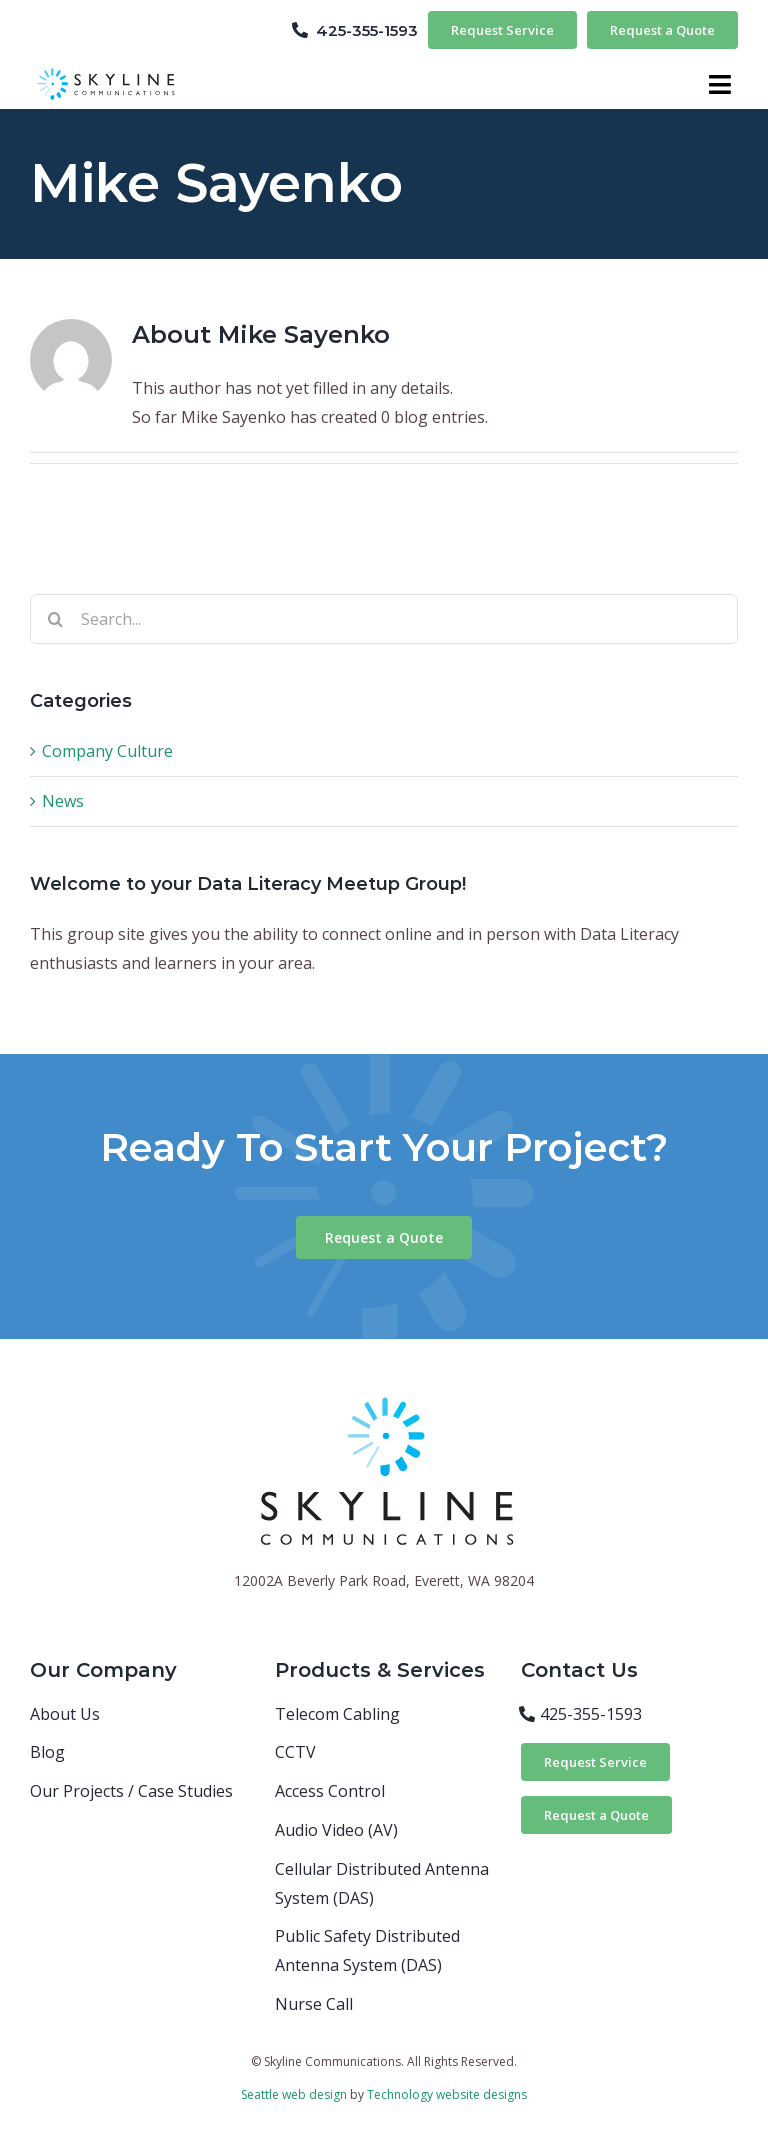 This screenshot has width=768, height=2138. What do you see at coordinates (294, 2094) in the screenshot?
I see `Seattle web design` at bounding box center [294, 2094].